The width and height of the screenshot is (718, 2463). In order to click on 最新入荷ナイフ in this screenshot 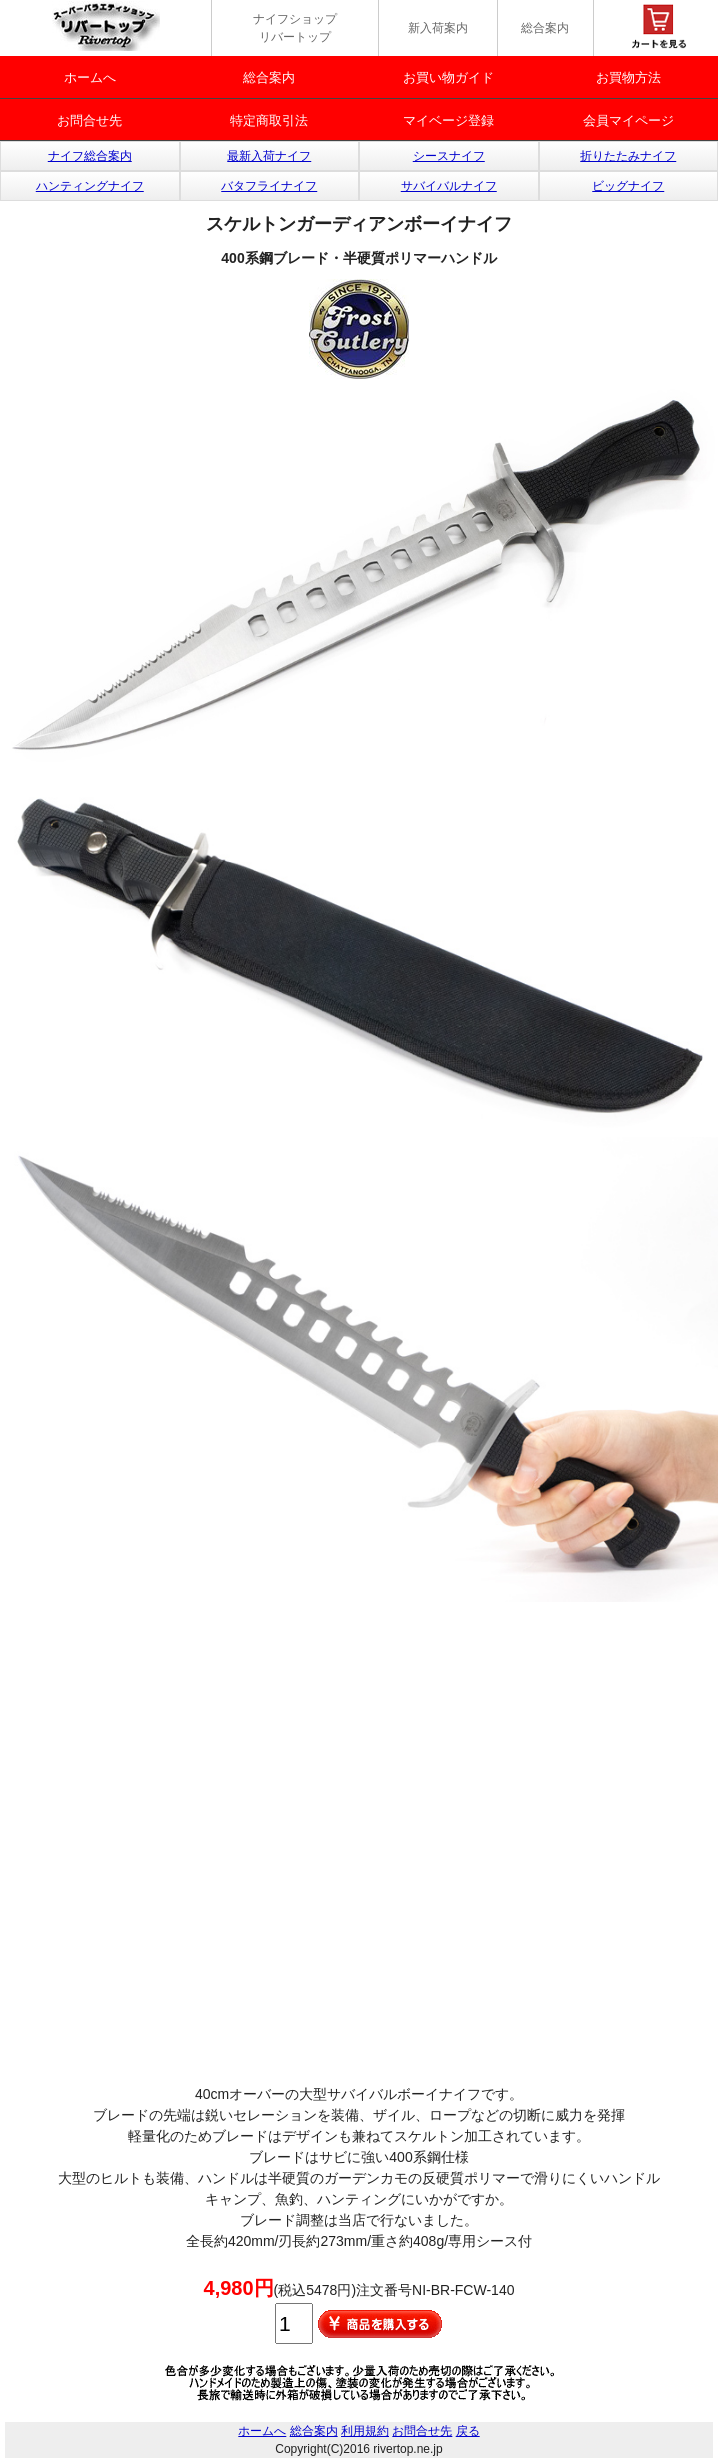, I will do `click(269, 156)`.